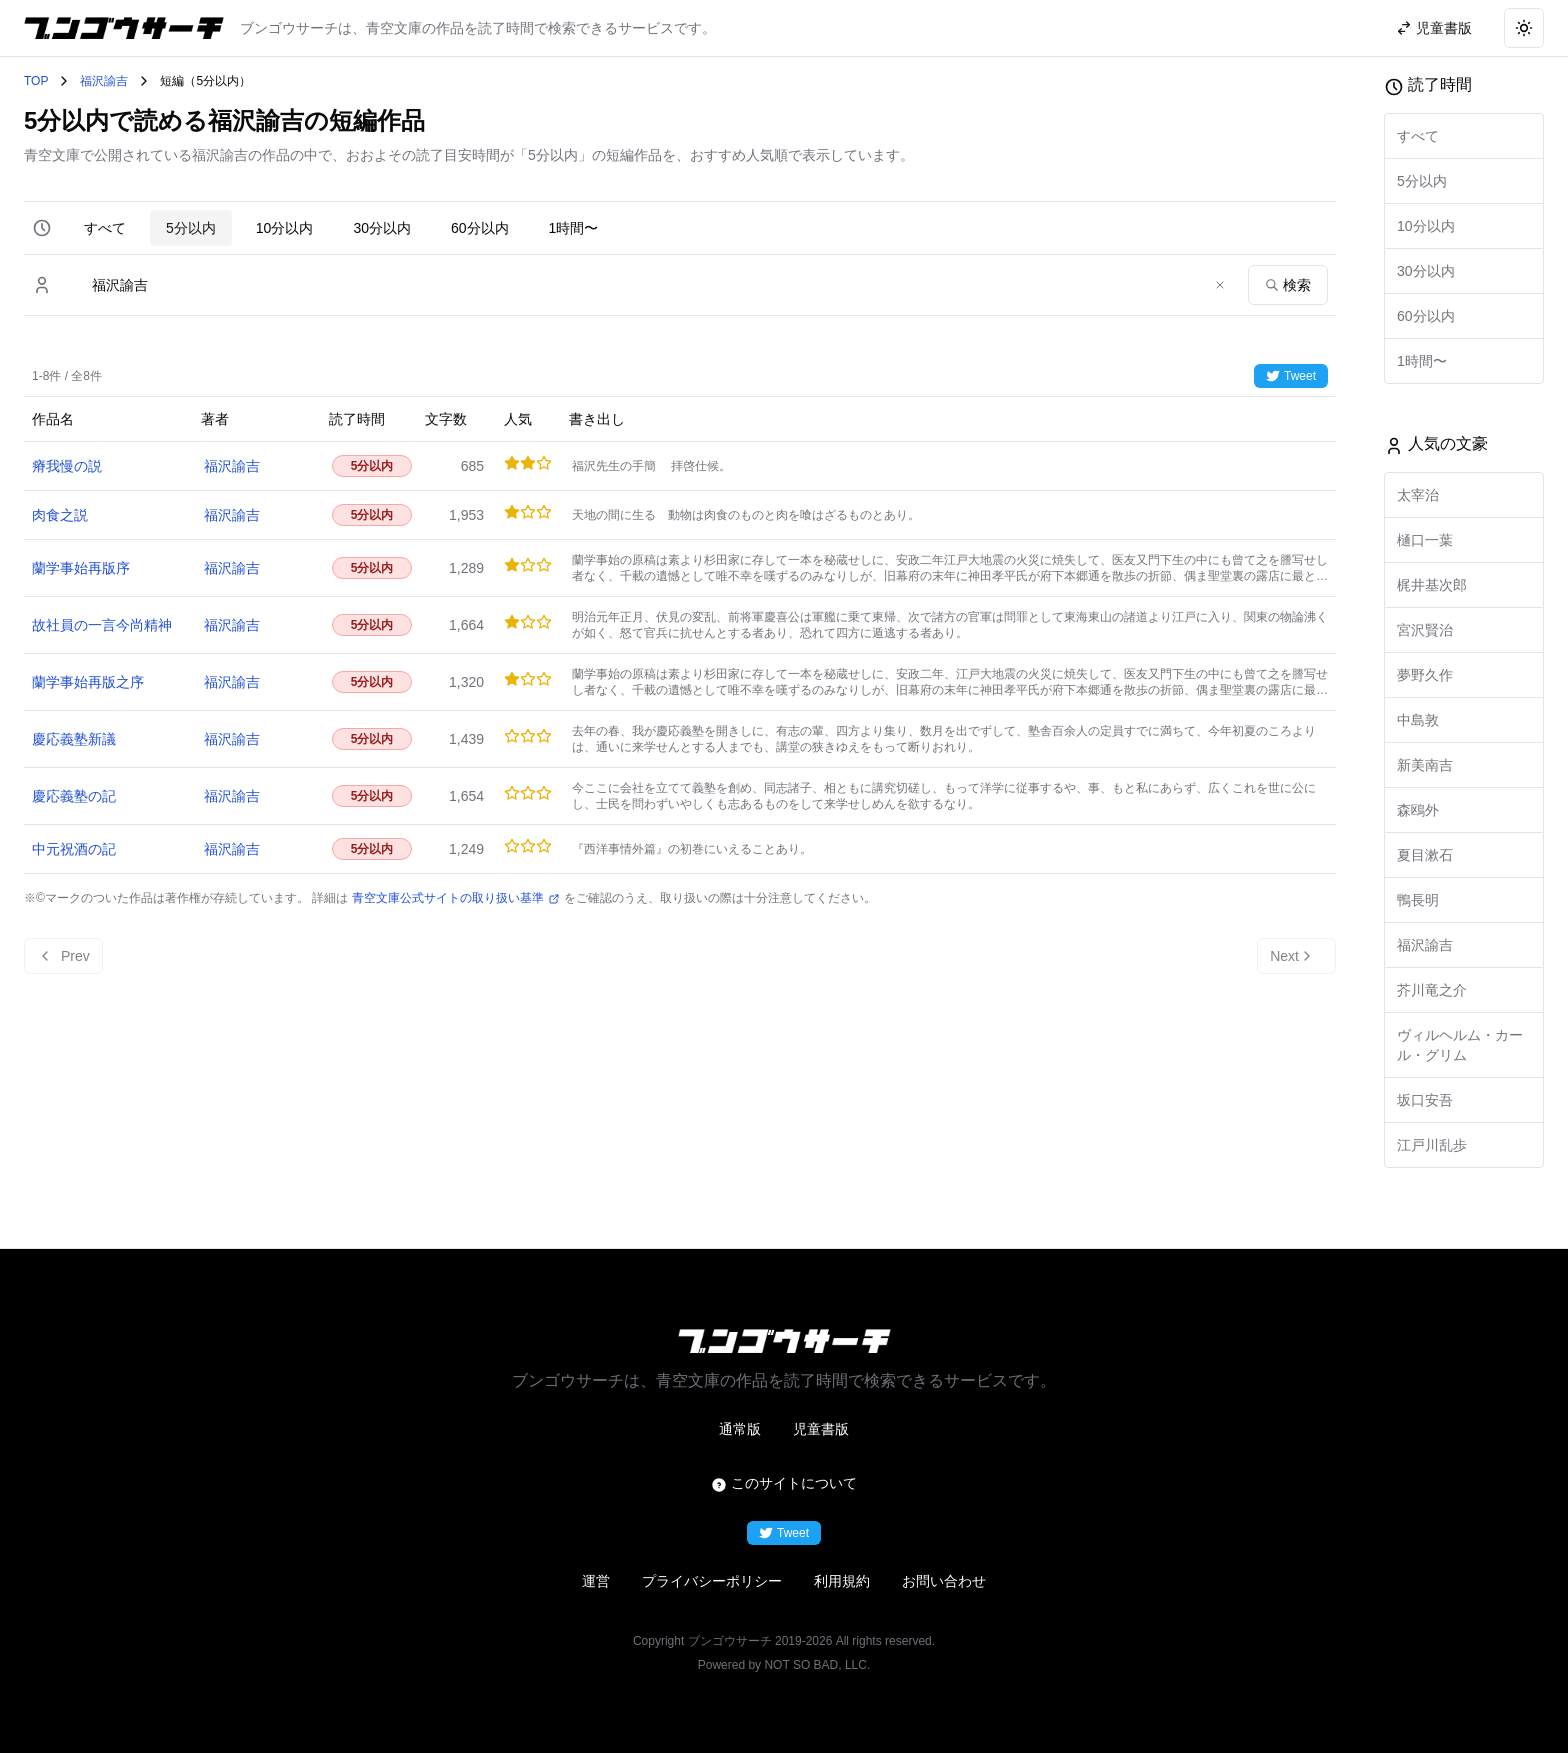 The image size is (1568, 1753). Describe the element at coordinates (1432, 1145) in the screenshot. I see `江戸川乱歩` at that location.